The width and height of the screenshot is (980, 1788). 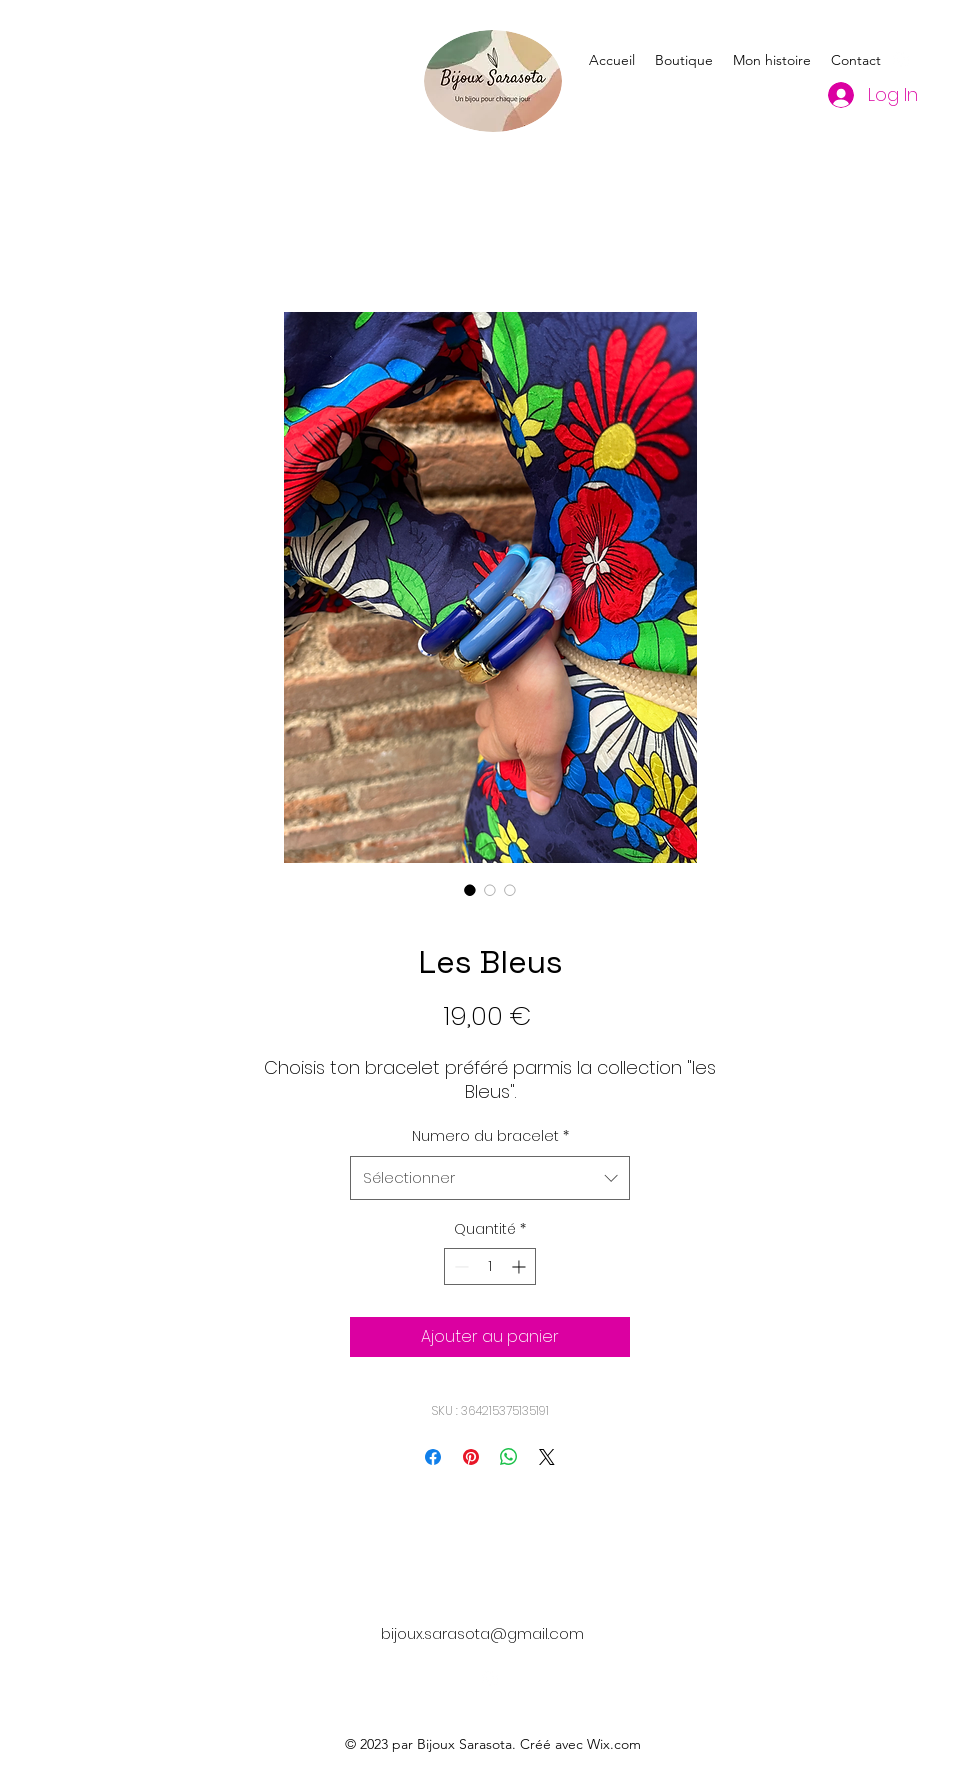 What do you see at coordinates (509, 1457) in the screenshot?
I see `[Partager sur WhatsApp]` at bounding box center [509, 1457].